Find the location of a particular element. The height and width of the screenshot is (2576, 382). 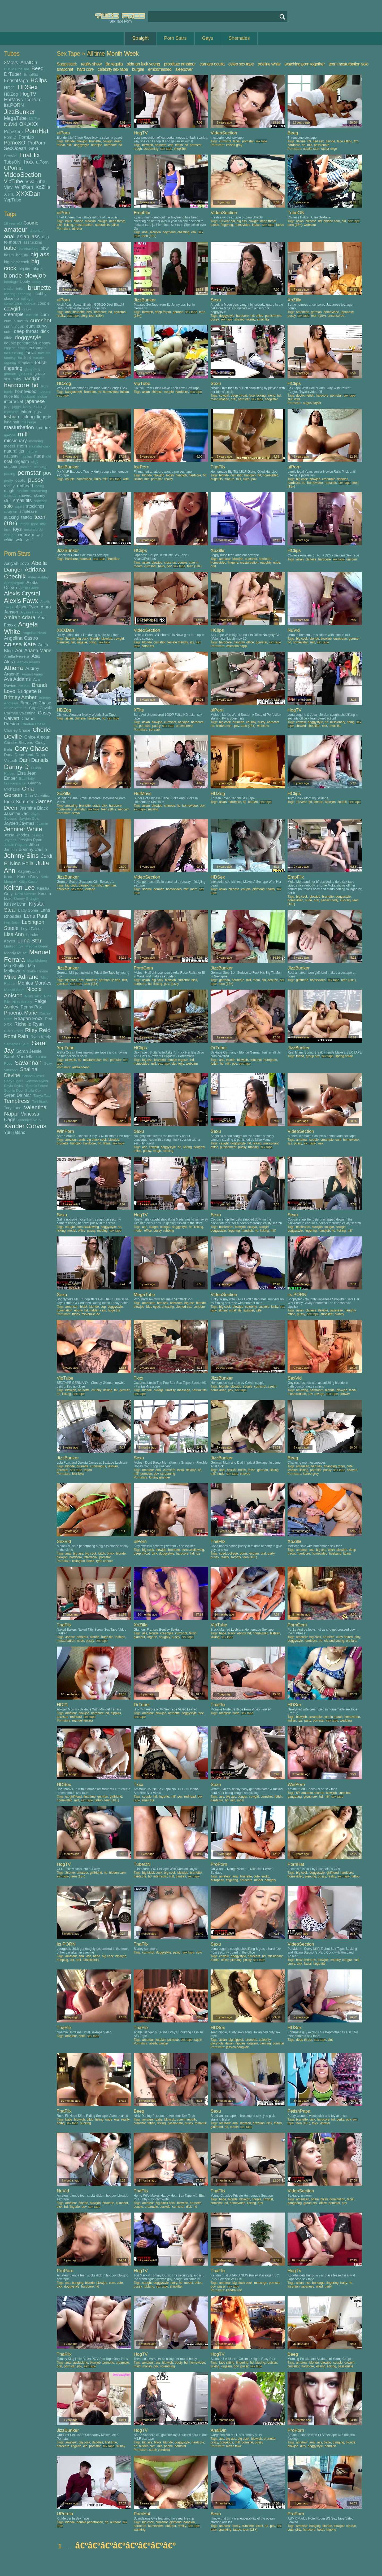

Syren De Mar is located at coordinates (17, 1095).